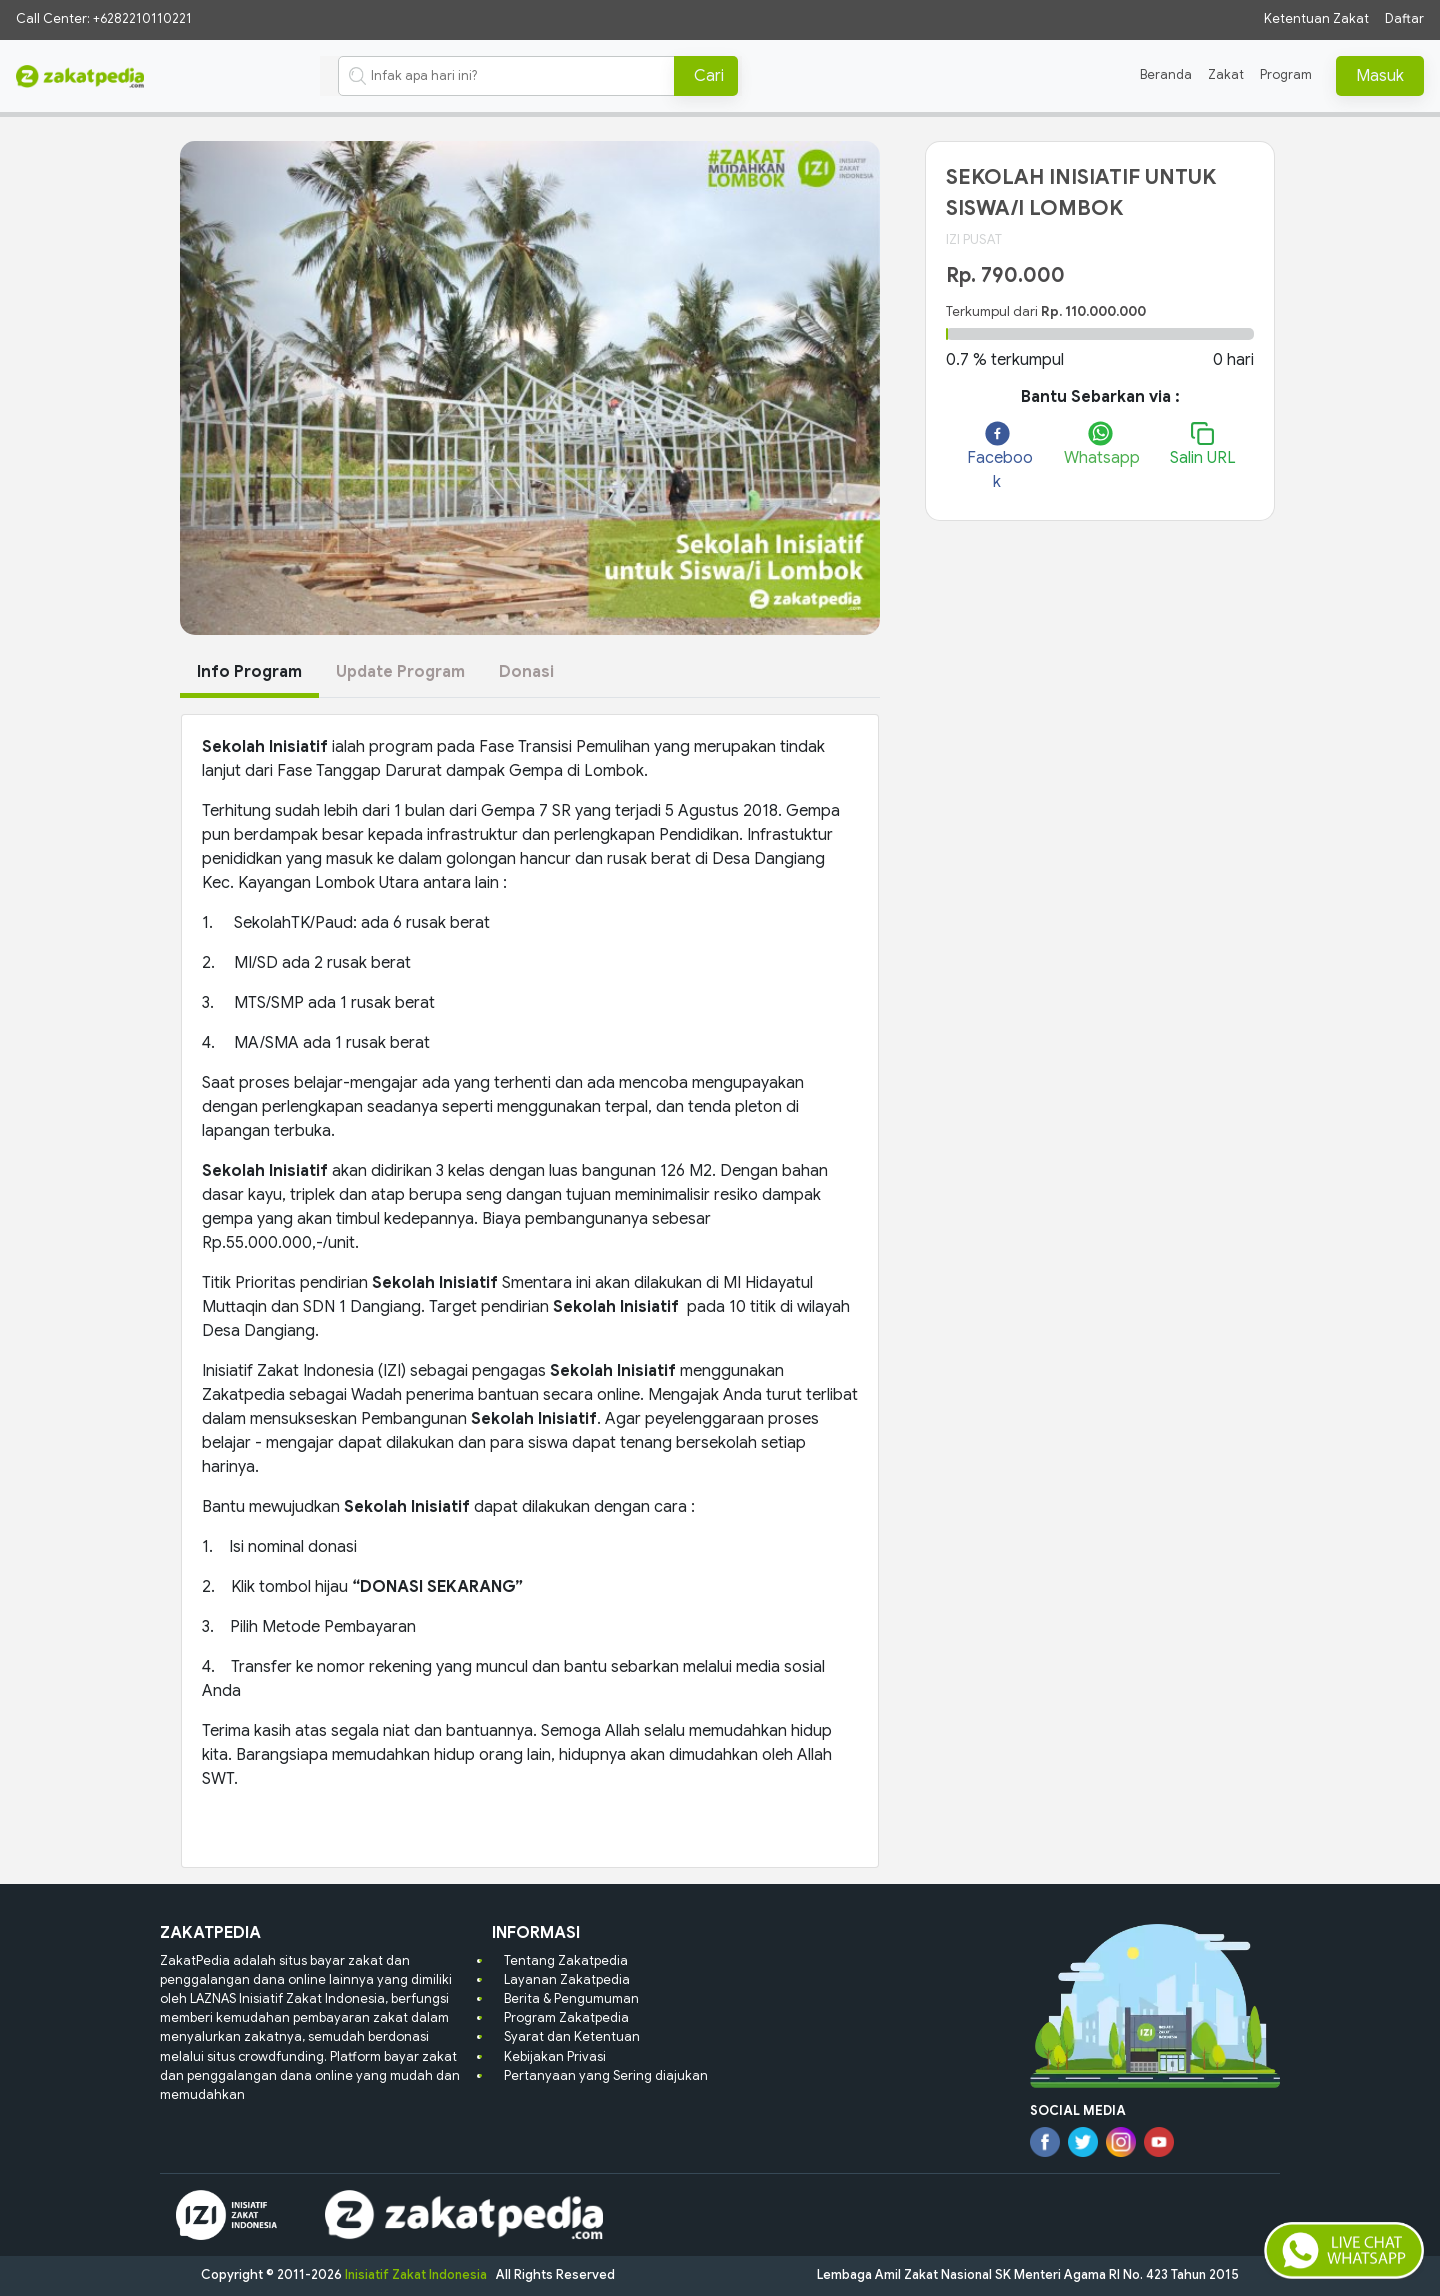 Image resolution: width=1440 pixels, height=2296 pixels. I want to click on Update Program, so click(400, 672).